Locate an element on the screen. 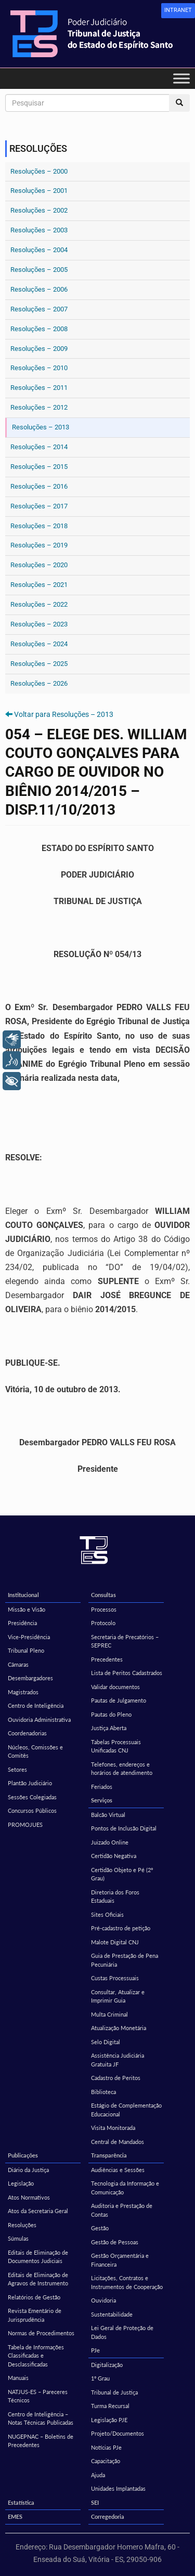 The image size is (195, 2576). Estágio de Complementação Educacional is located at coordinates (126, 2109).